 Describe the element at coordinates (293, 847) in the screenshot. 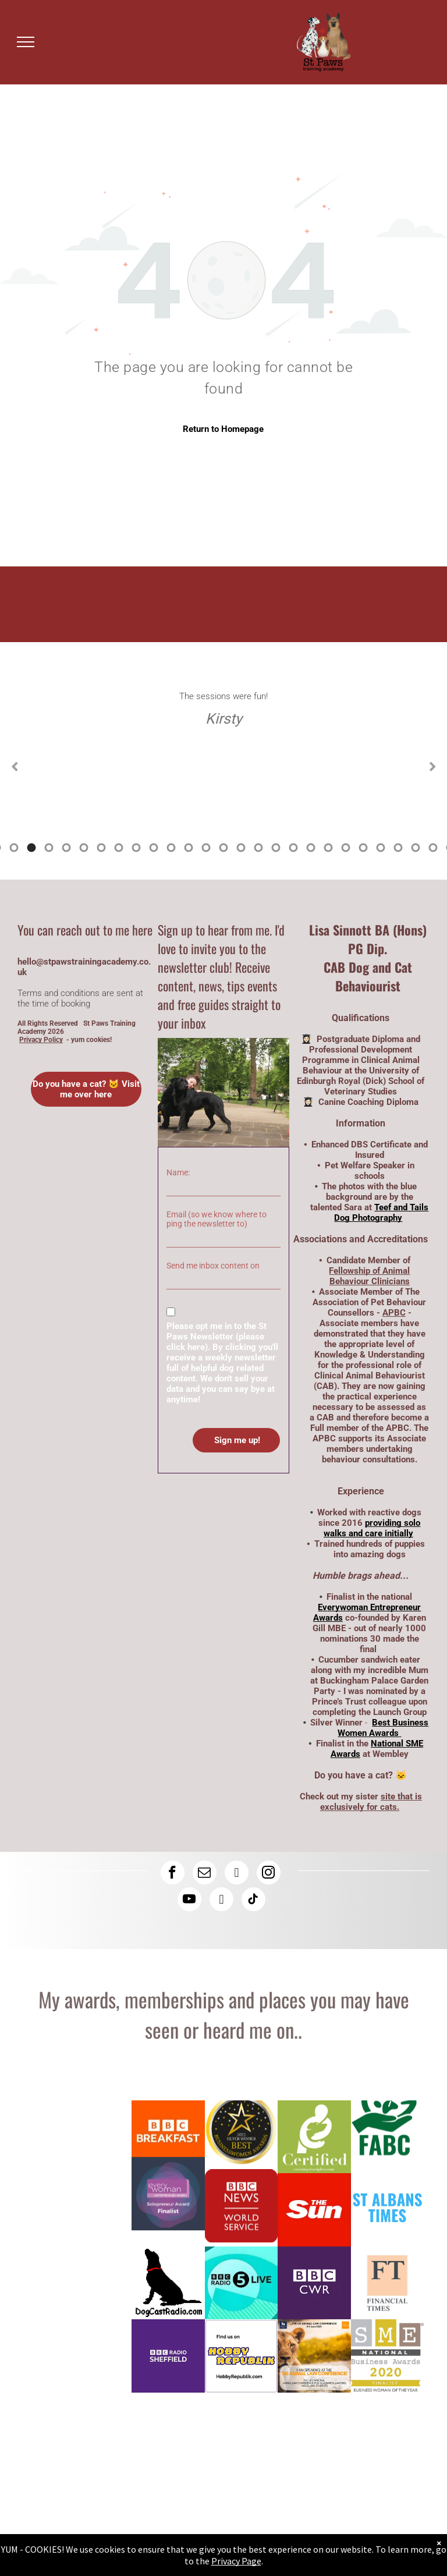

I see `23 [tab]` at that location.